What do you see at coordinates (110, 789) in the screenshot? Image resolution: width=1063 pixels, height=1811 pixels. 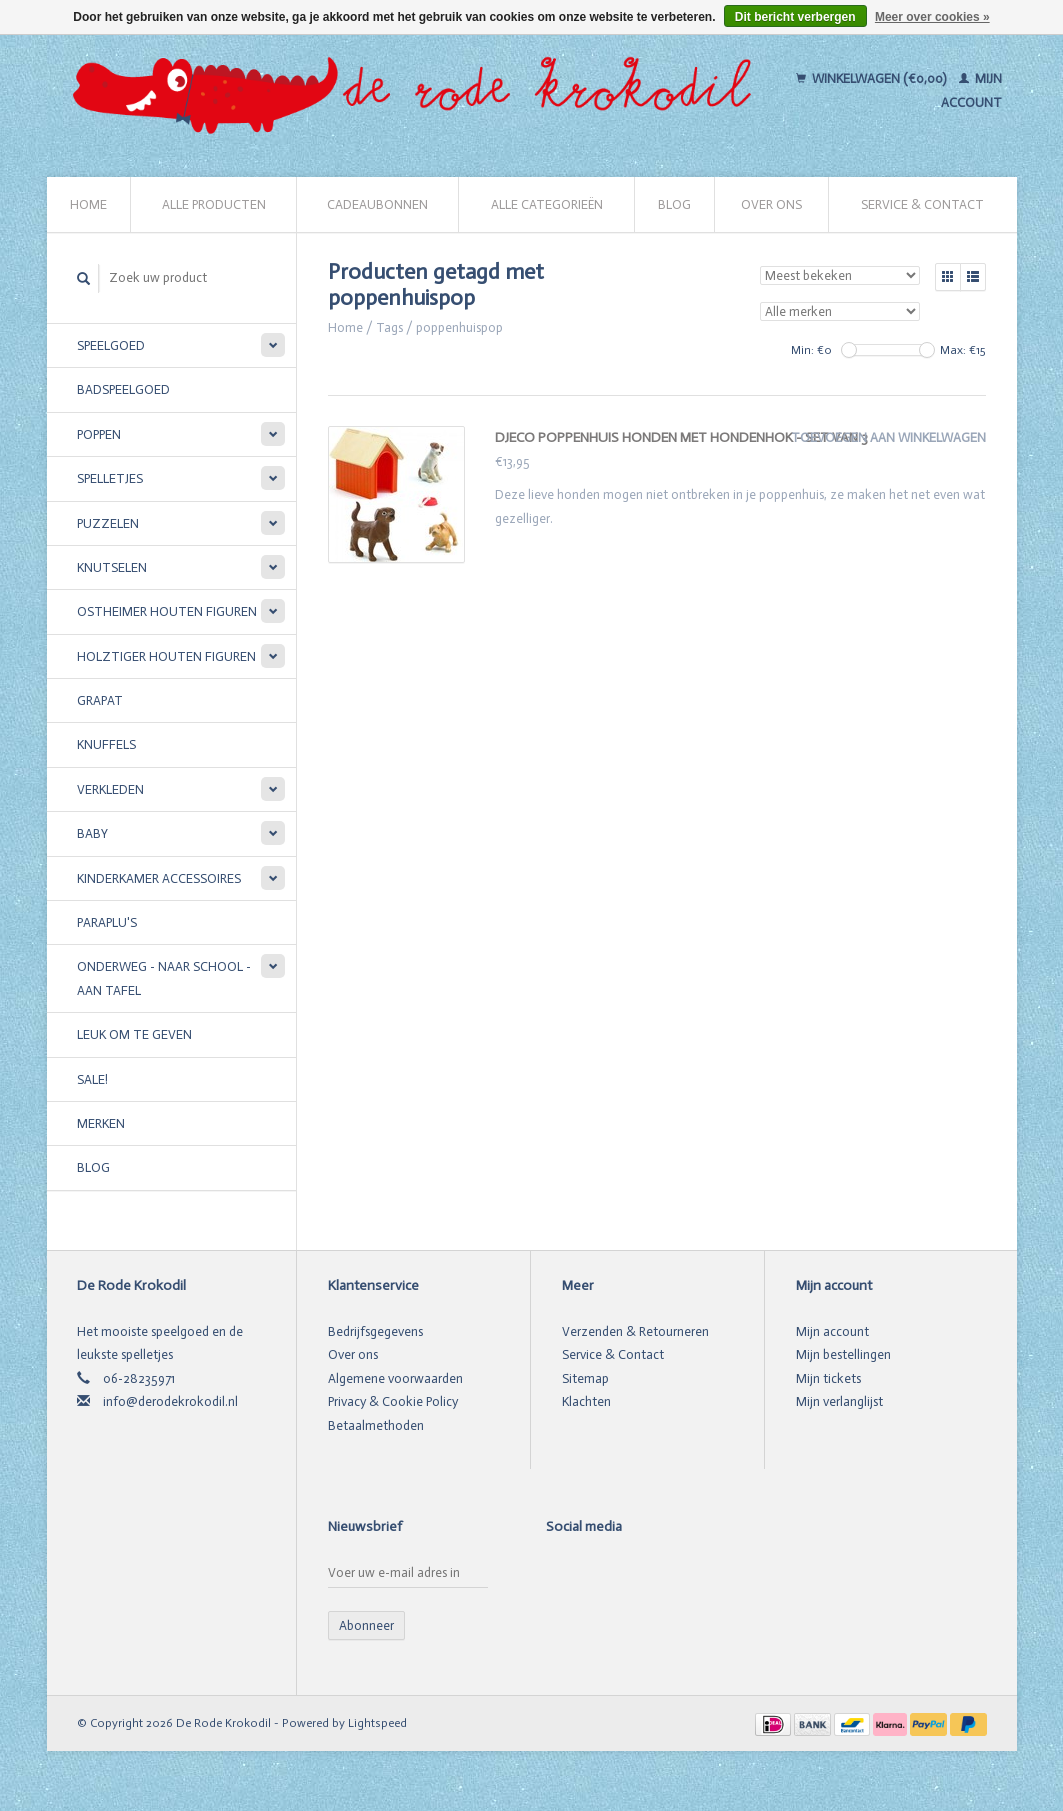 I see `Verkleden` at bounding box center [110, 789].